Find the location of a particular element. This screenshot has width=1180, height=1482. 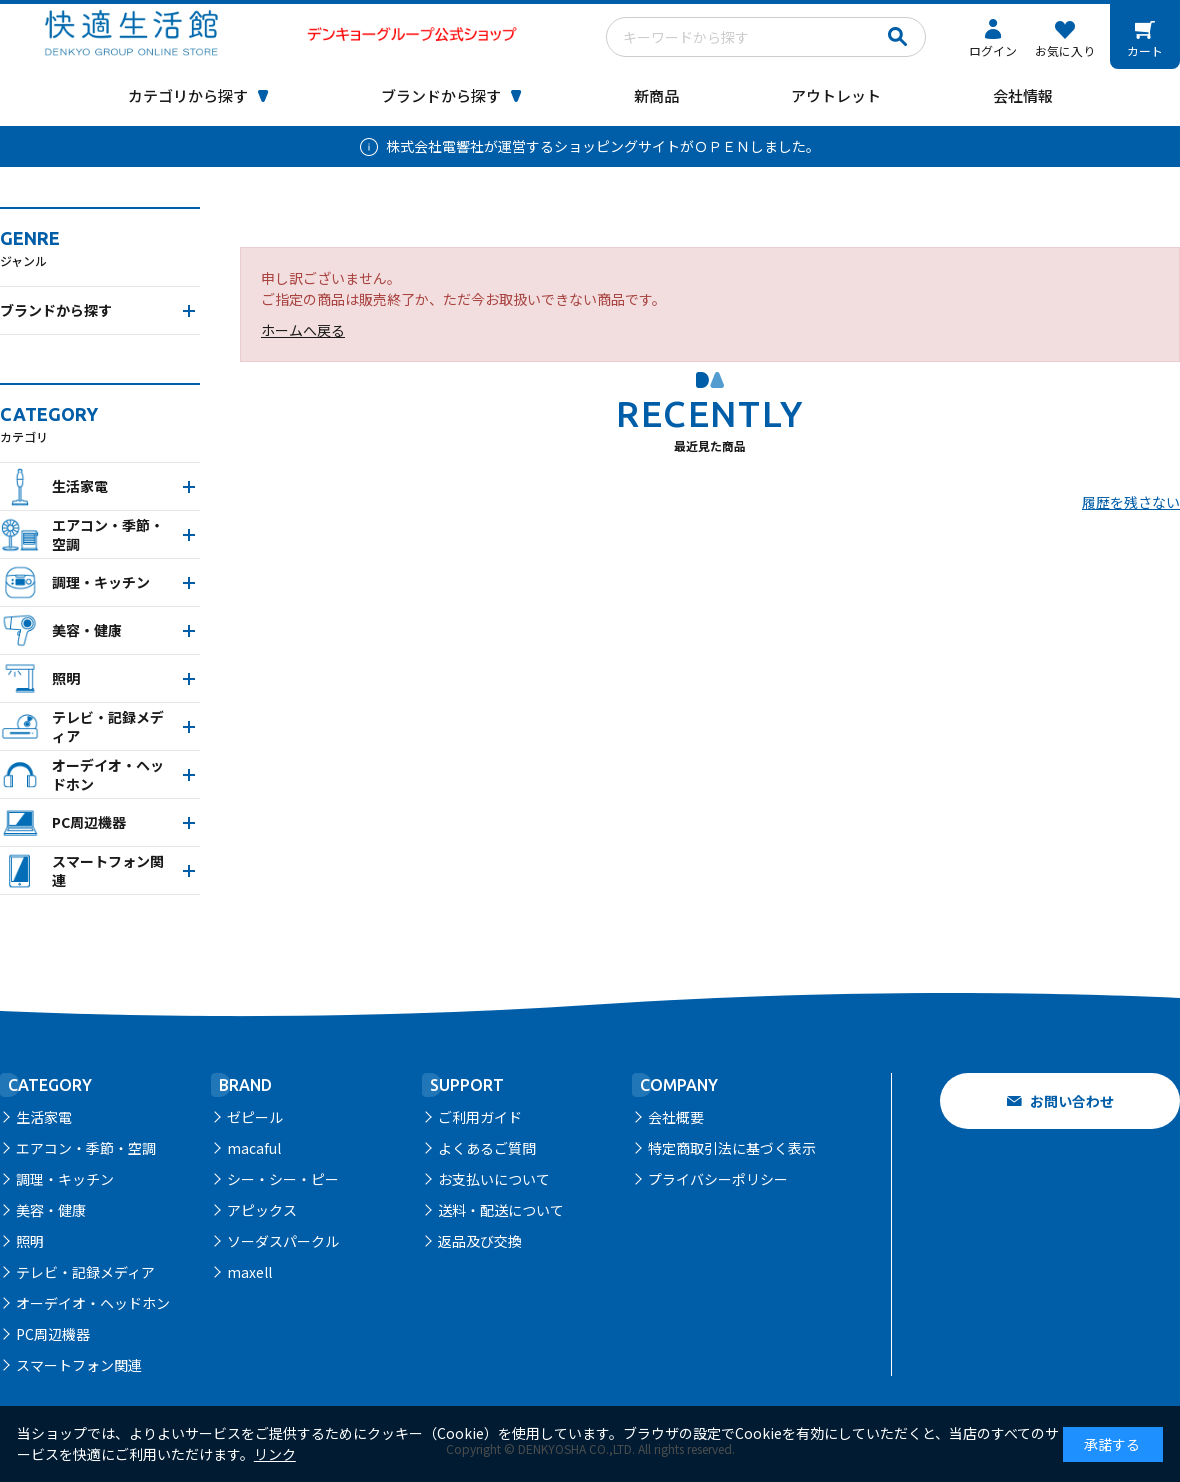

調理・キッチン is located at coordinates (65, 1179).